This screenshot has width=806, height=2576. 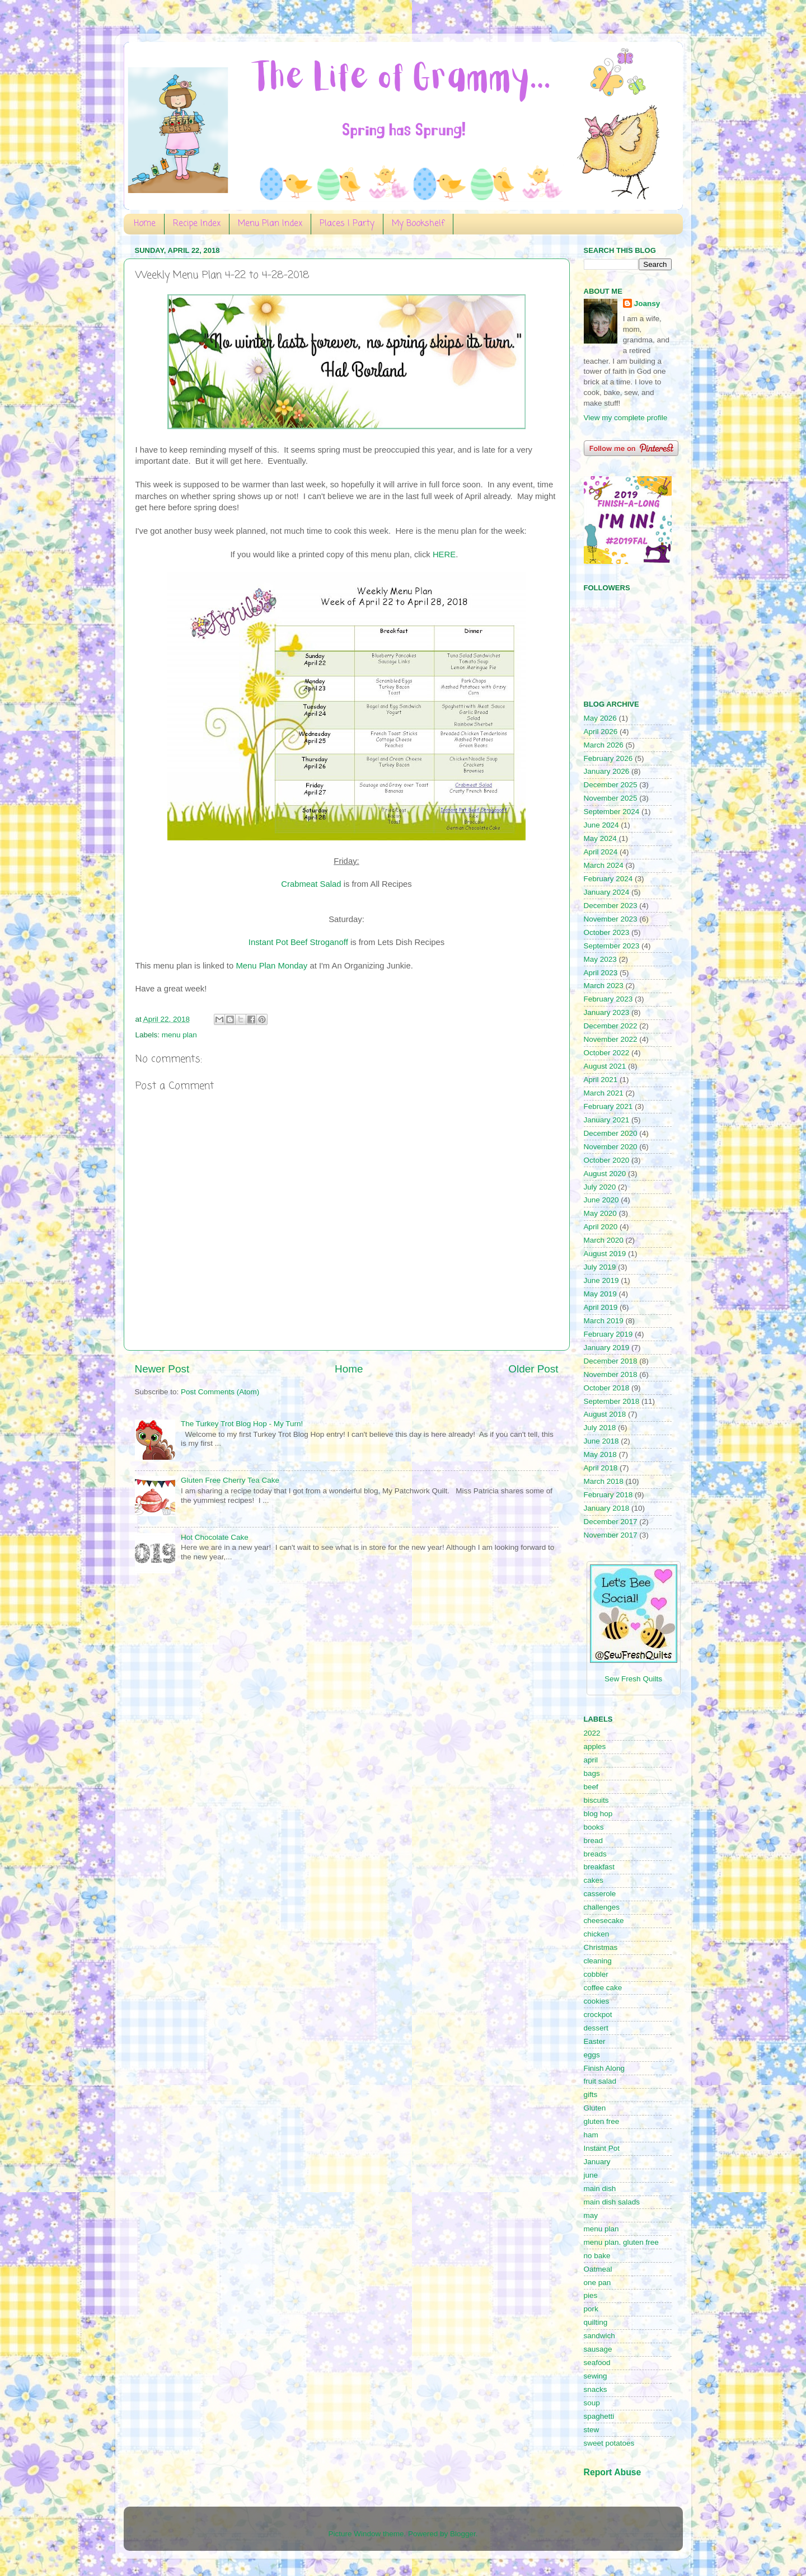 I want to click on January 2018, so click(x=607, y=1508).